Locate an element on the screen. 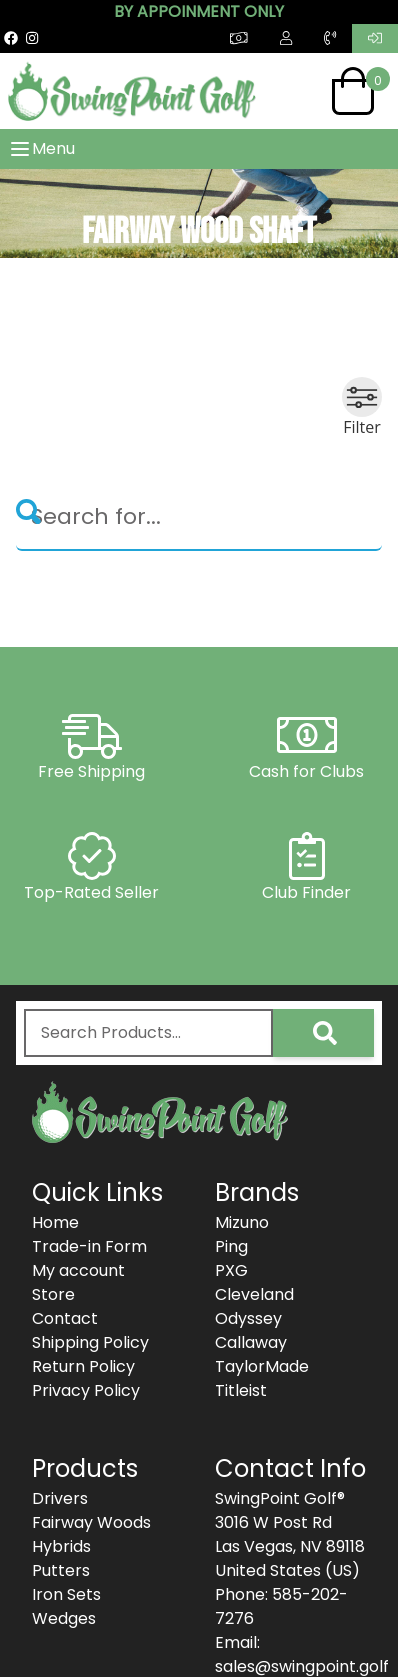 This screenshot has height=1677, width=398. Cleveland is located at coordinates (254, 1294).